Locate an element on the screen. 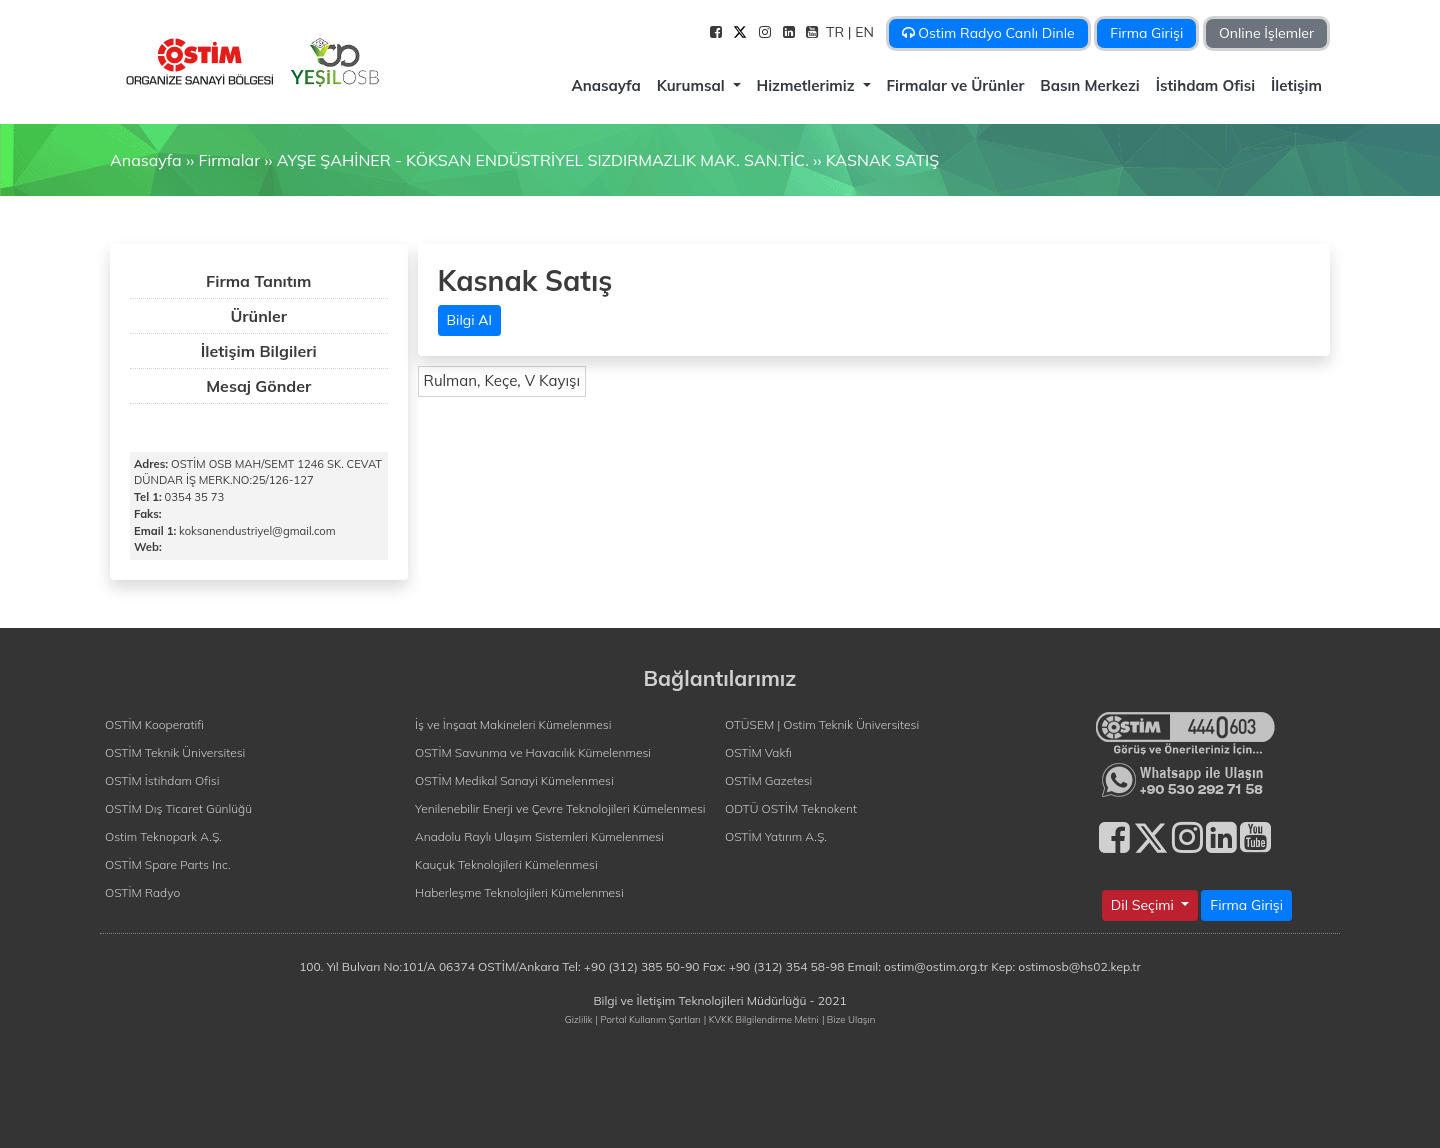 This screenshot has height=1148, width=1440. Firmalar is located at coordinates (228, 160).